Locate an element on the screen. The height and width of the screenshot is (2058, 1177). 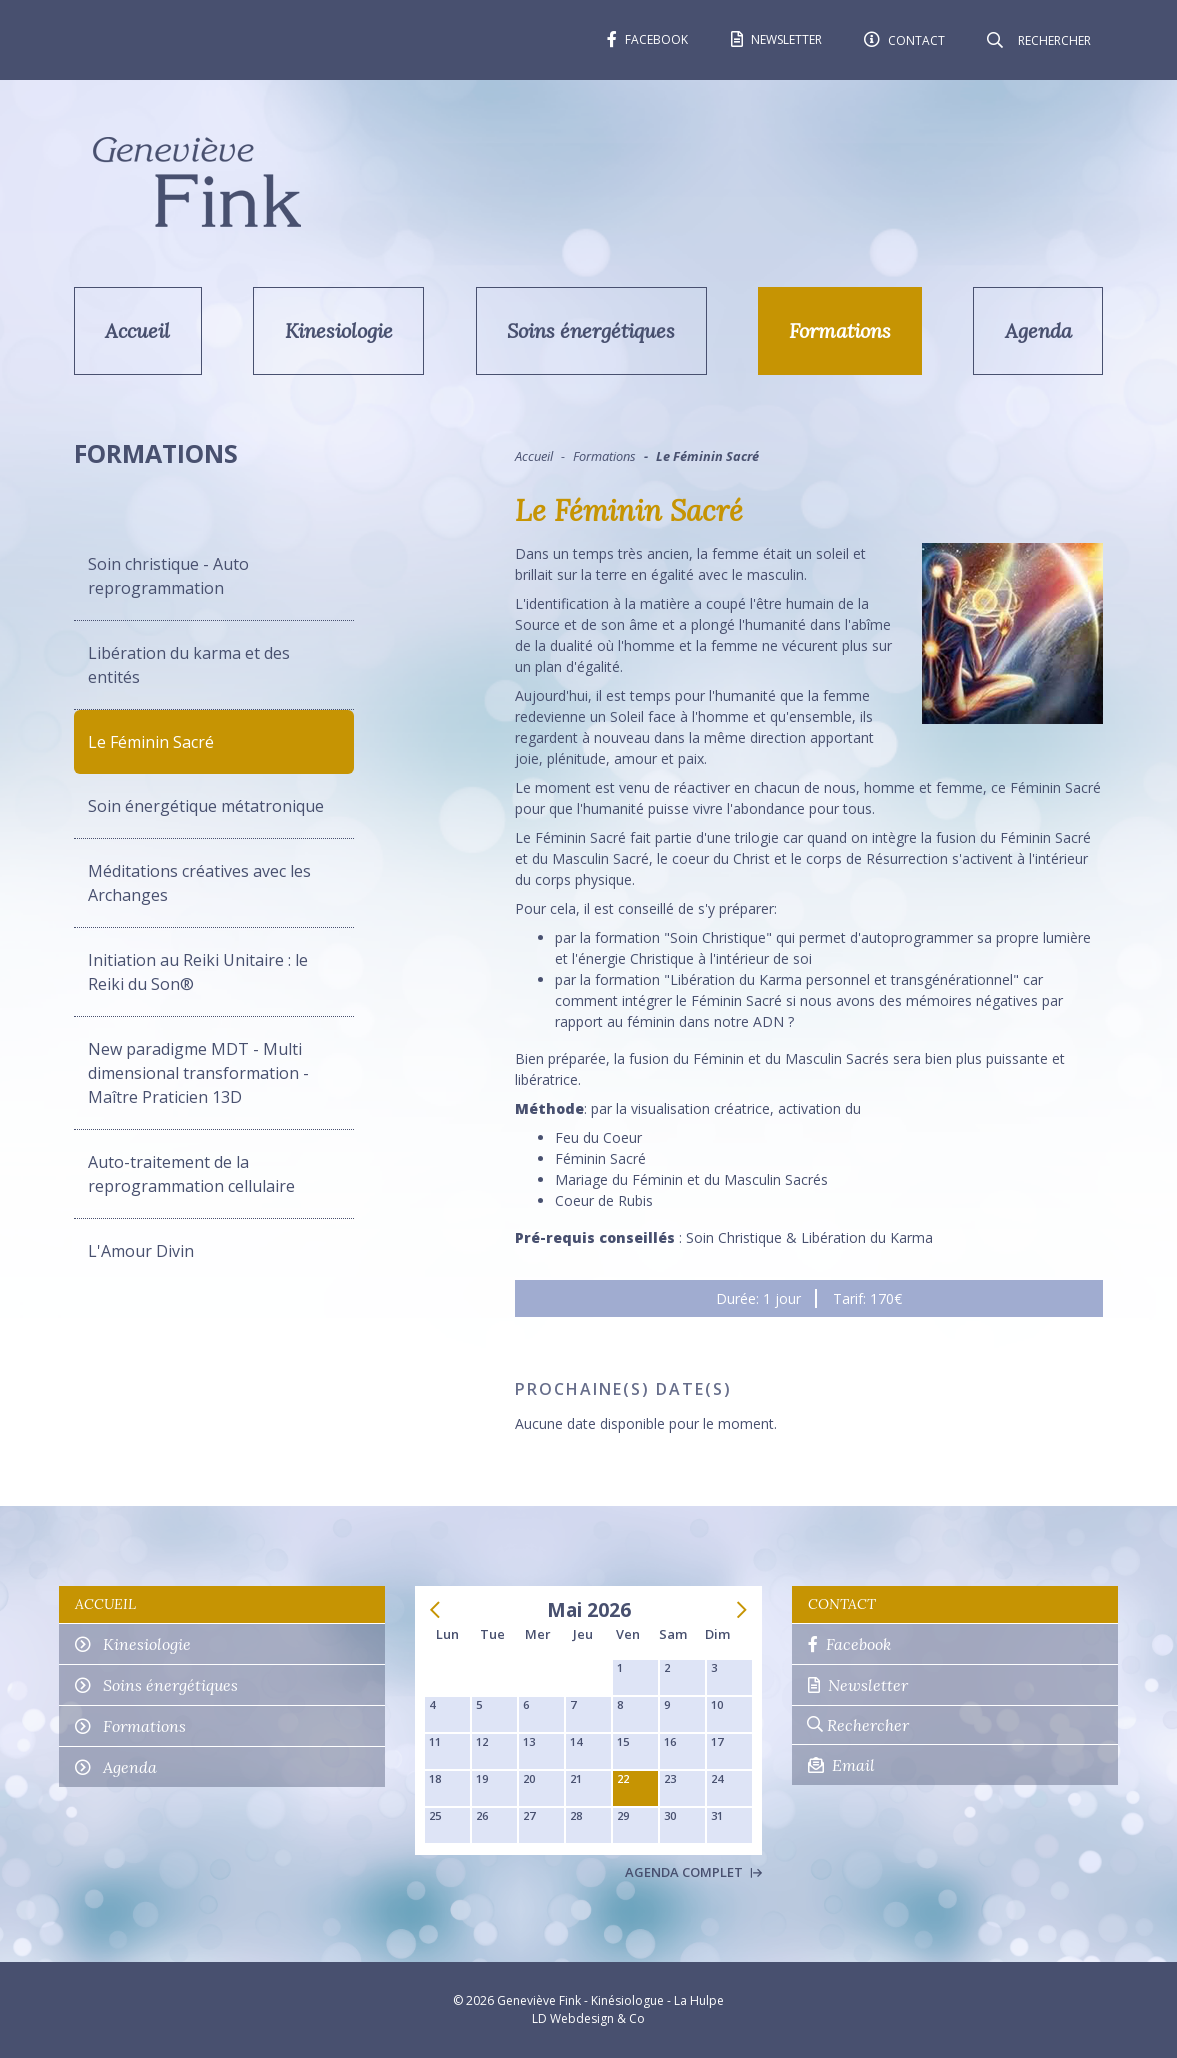
Kinesiologie is located at coordinates (339, 330).